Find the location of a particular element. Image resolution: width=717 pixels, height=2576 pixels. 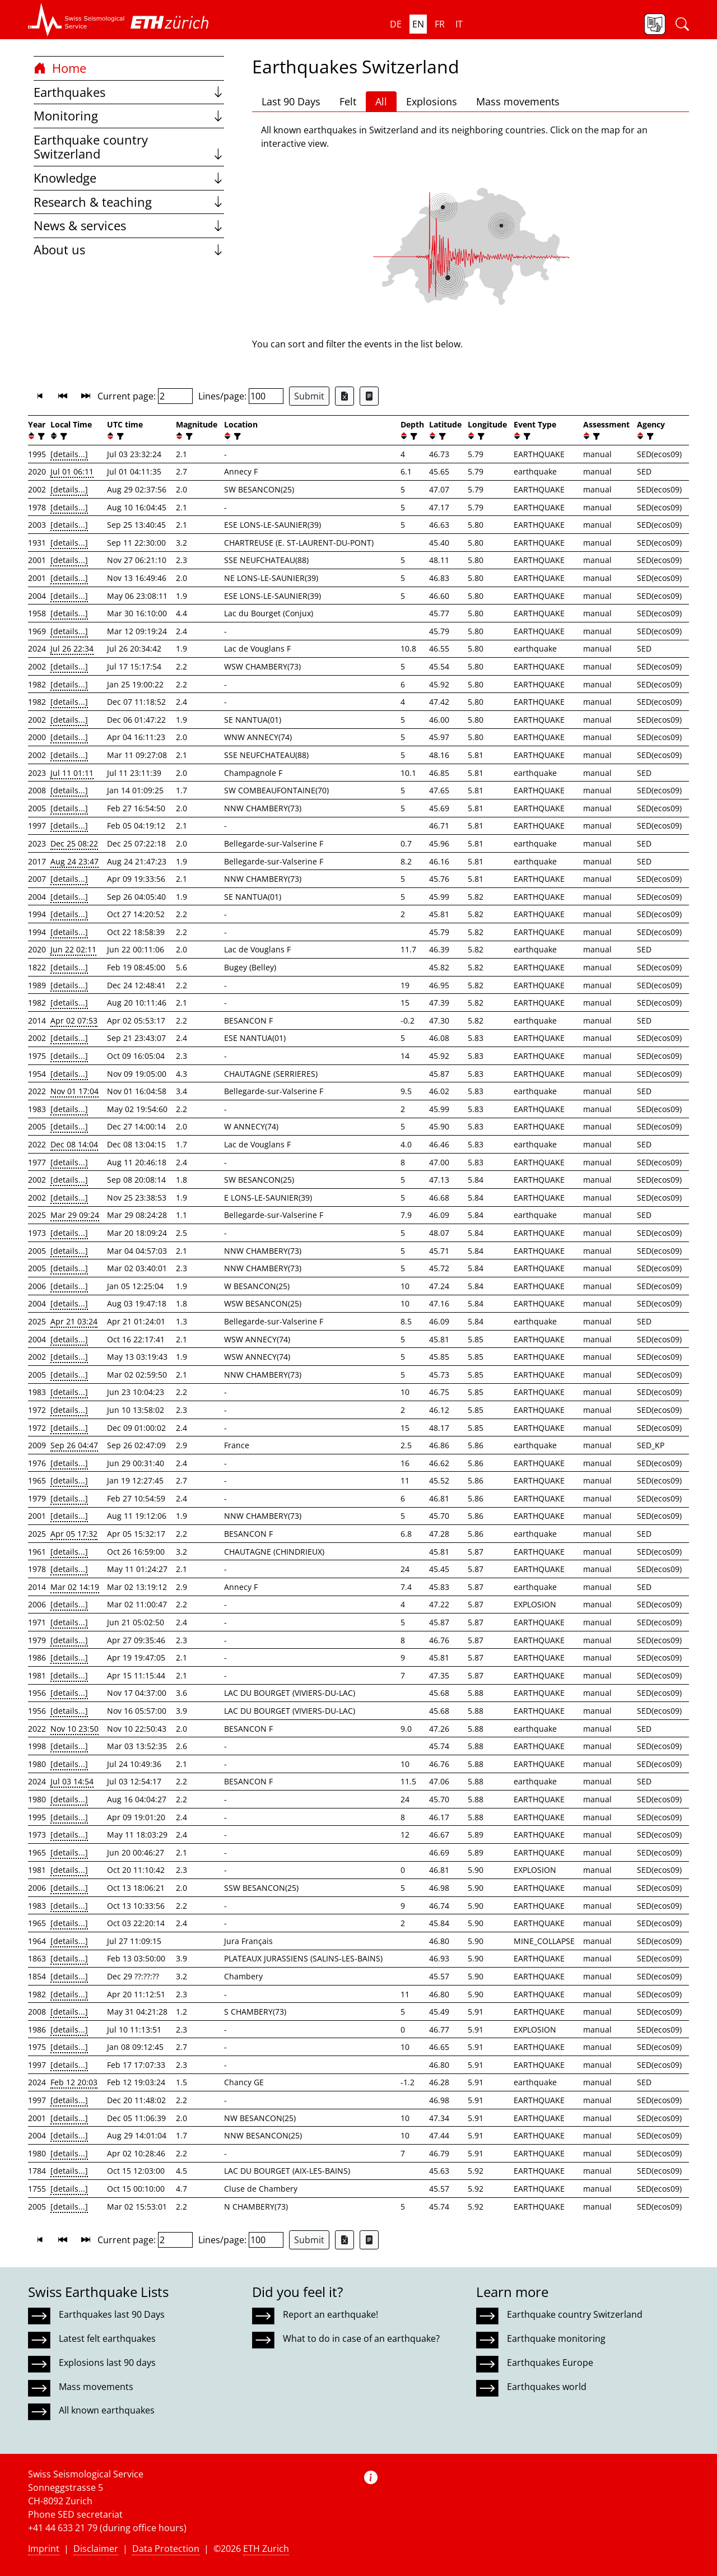

Earthquakes last 90 Days is located at coordinates (112, 2314).